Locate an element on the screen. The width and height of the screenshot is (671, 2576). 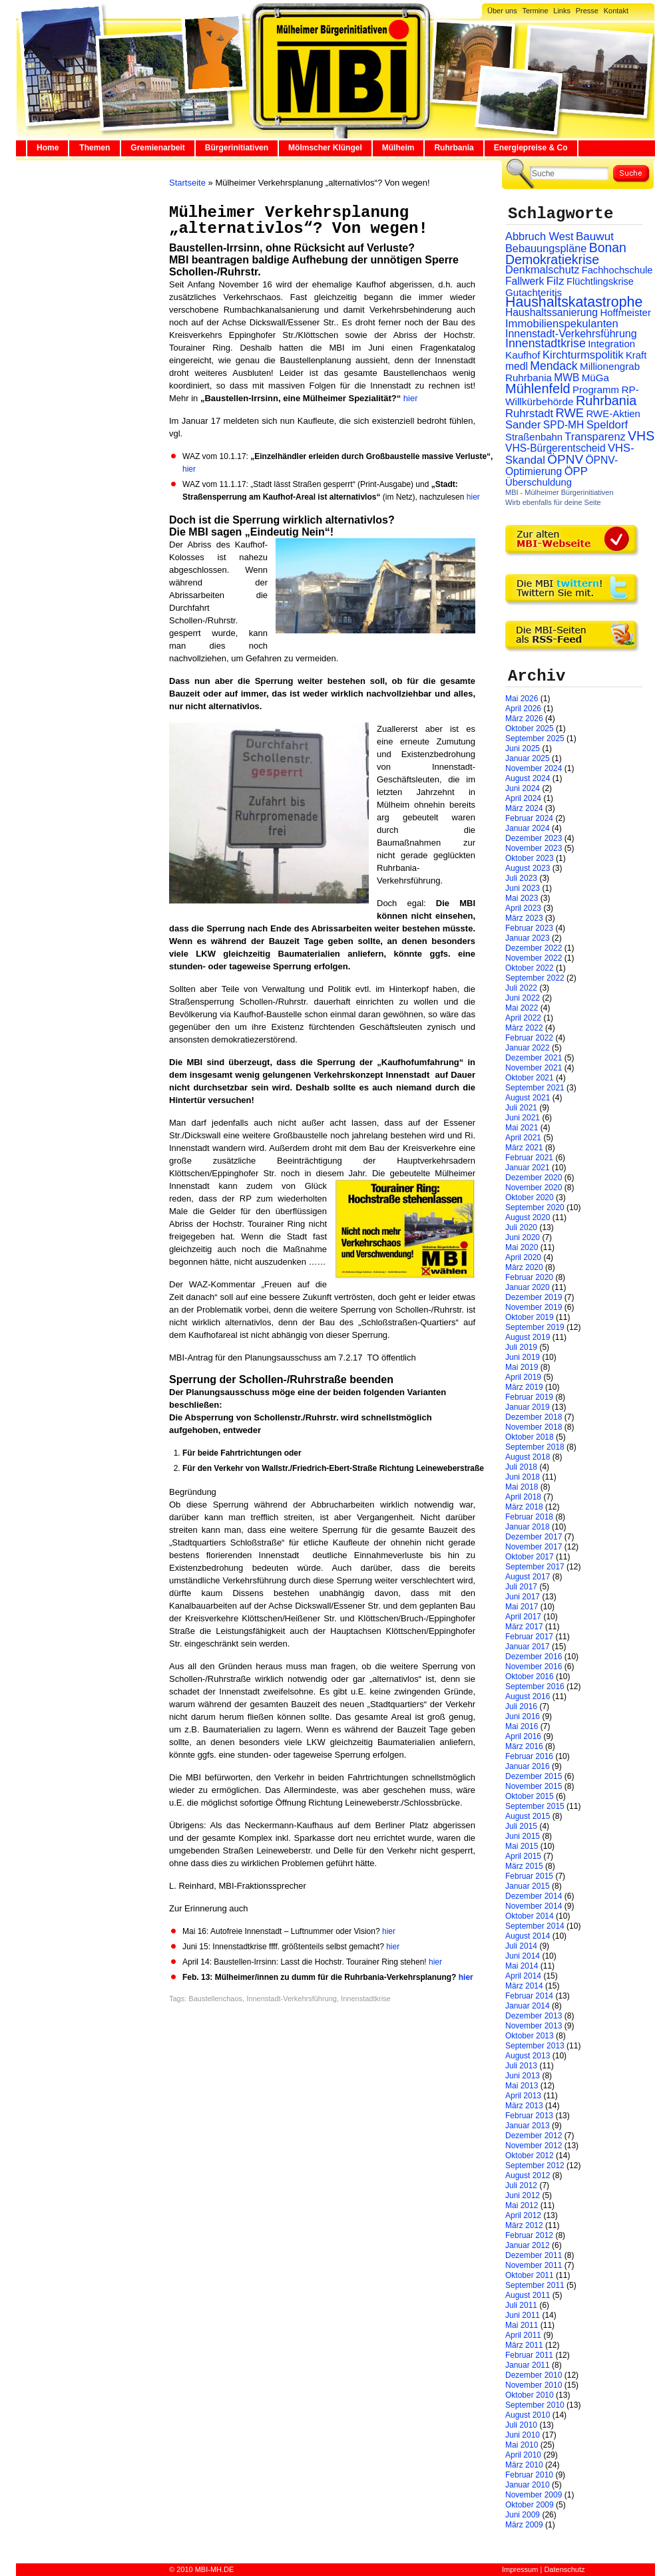
Dezember 2013 is located at coordinates (533, 2015).